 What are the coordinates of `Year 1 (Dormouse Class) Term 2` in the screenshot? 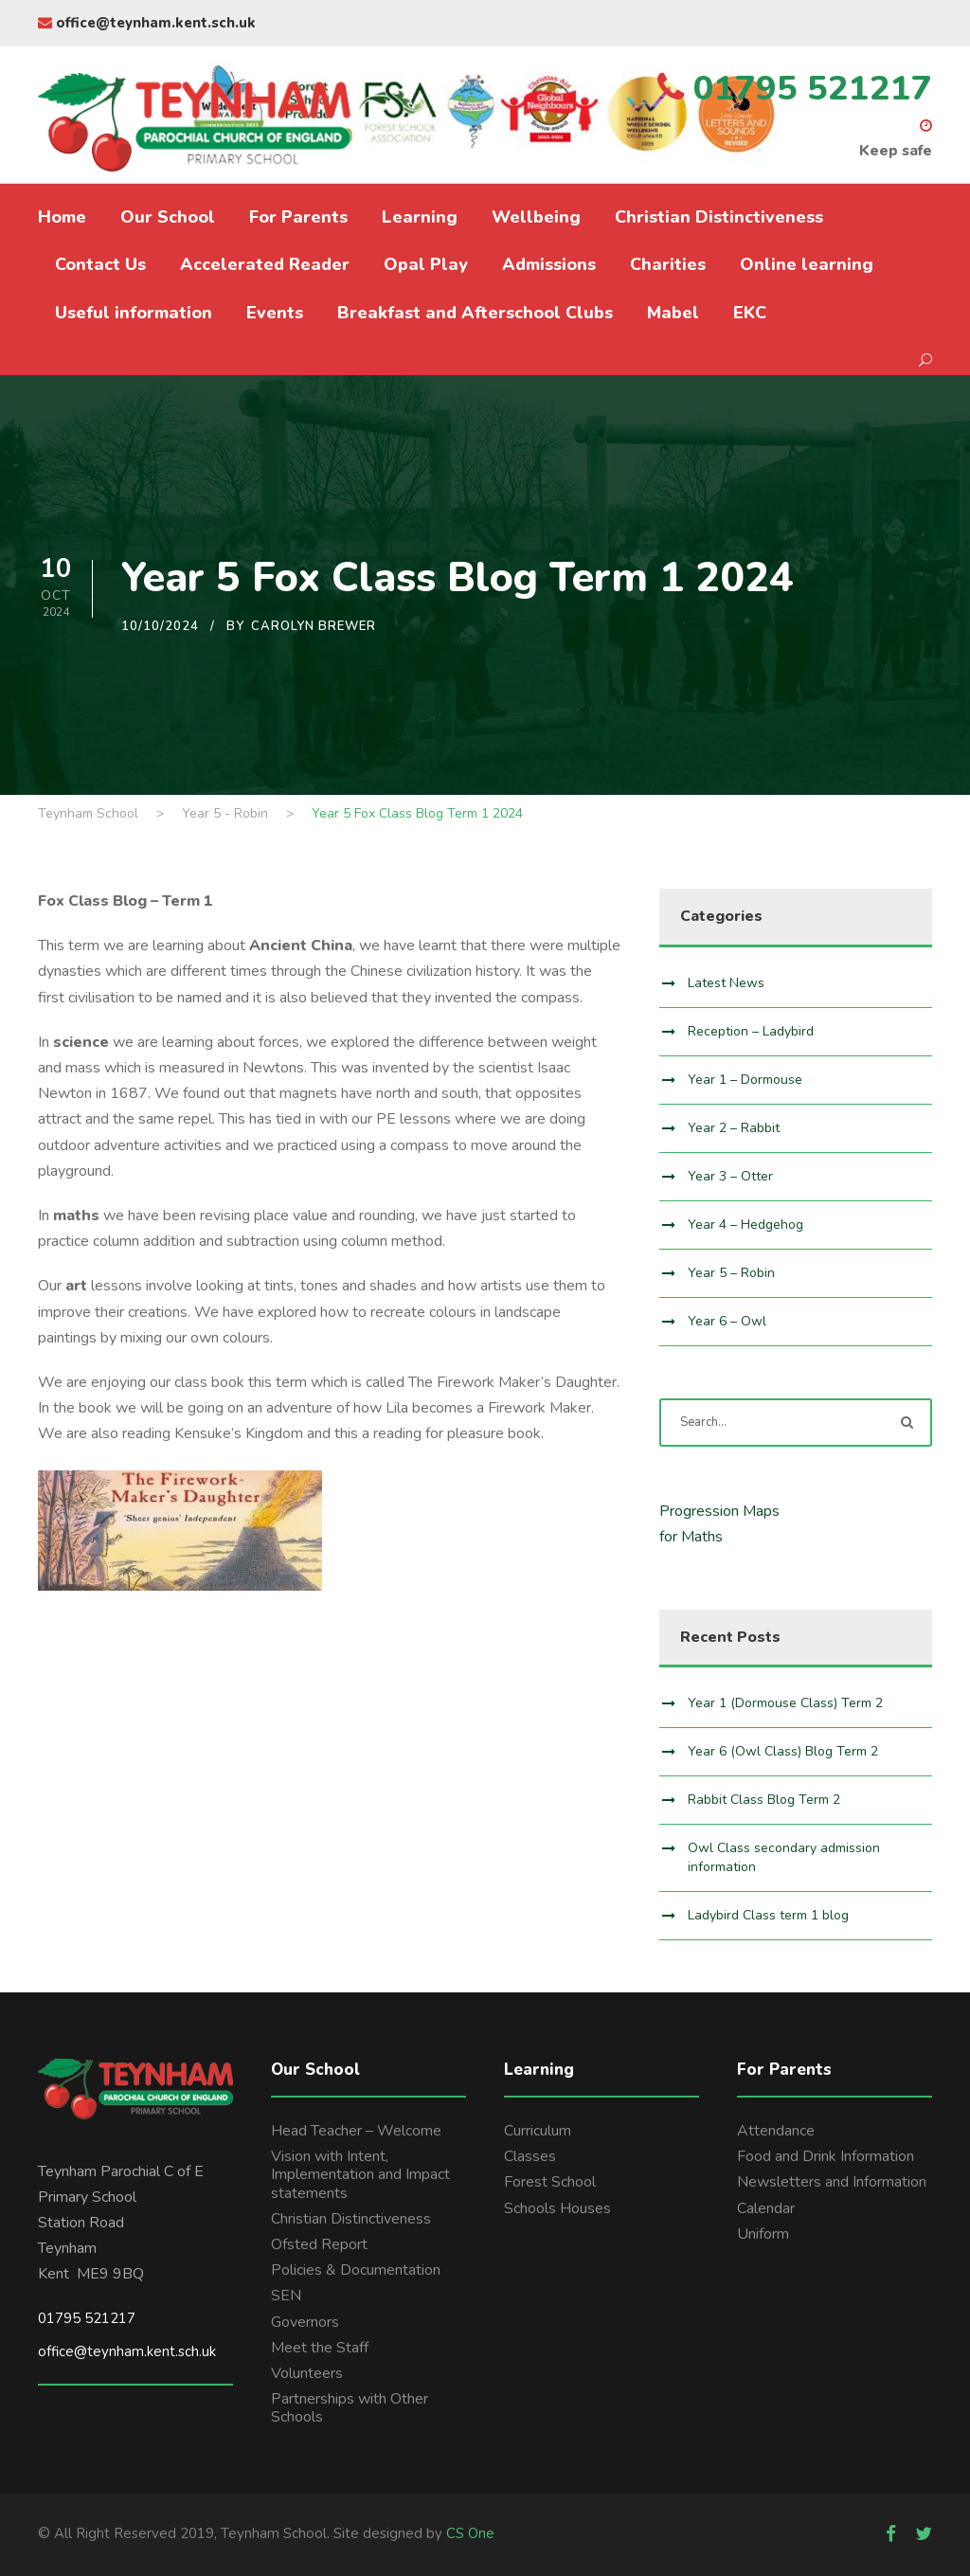 It's located at (785, 1703).